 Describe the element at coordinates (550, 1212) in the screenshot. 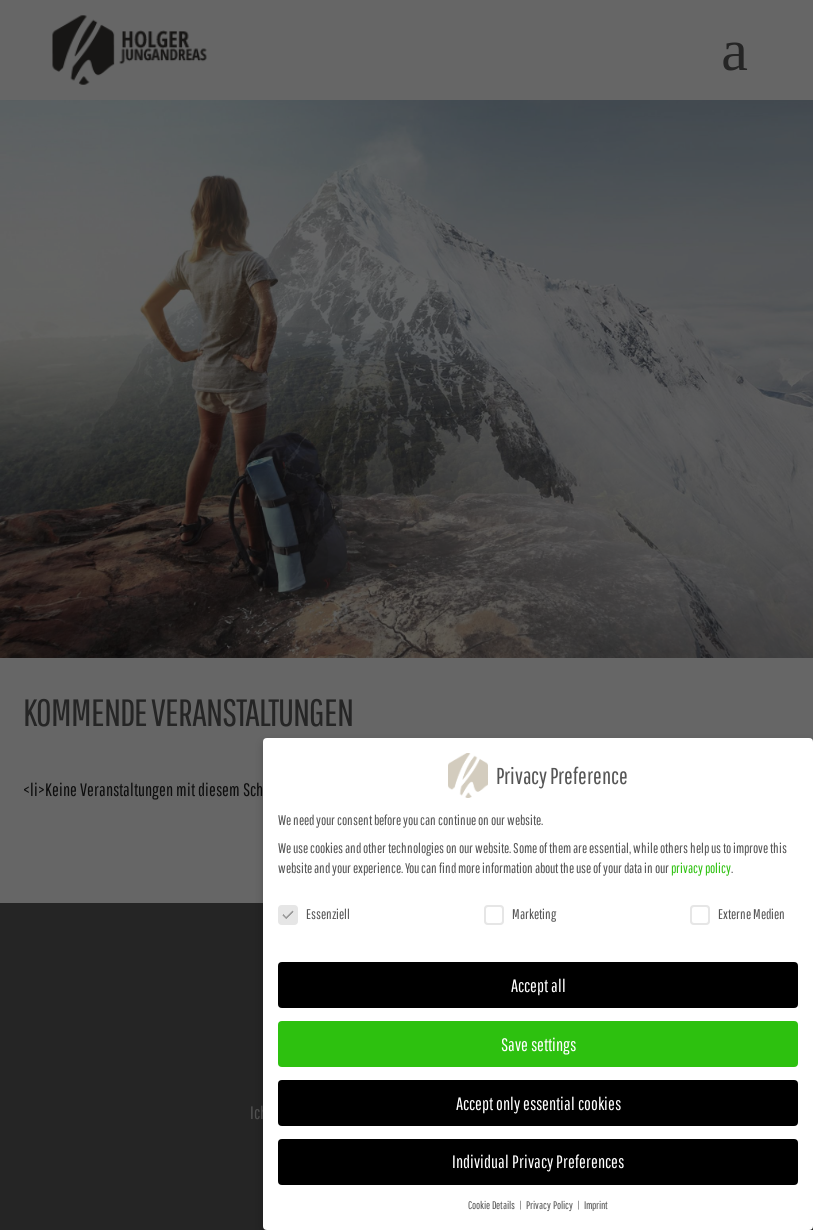

I see `Privacy Policy [button]` at that location.